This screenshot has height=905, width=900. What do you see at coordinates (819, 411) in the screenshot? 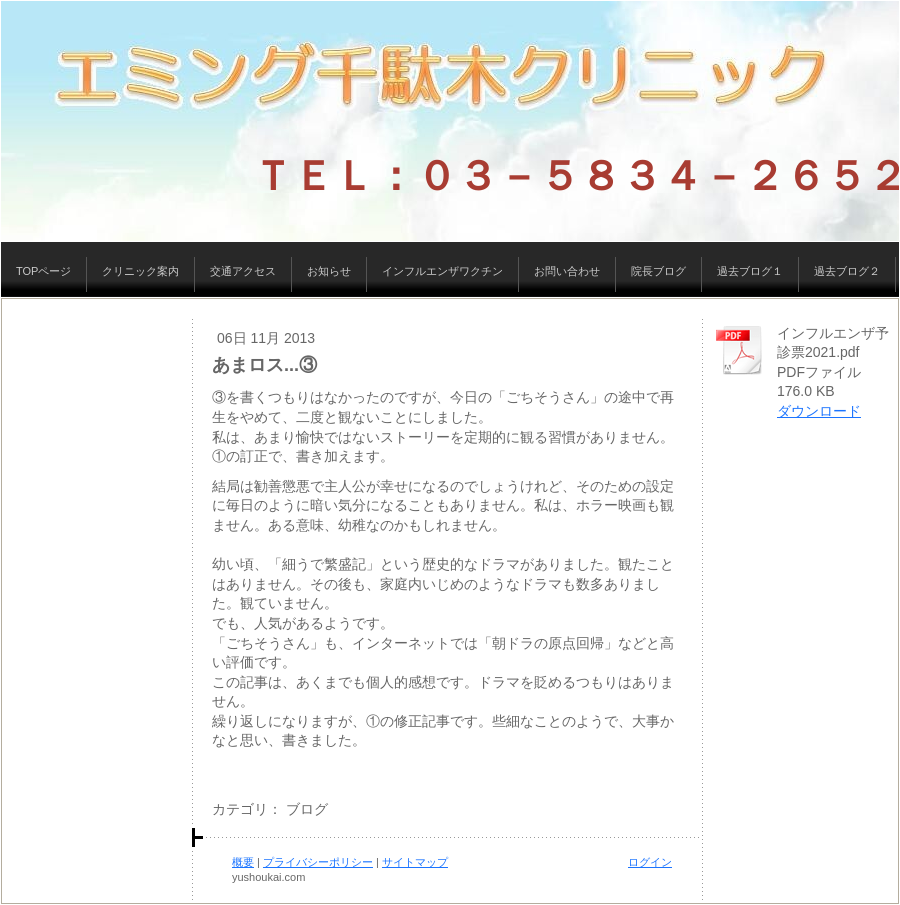
I see `ダウンロード` at bounding box center [819, 411].